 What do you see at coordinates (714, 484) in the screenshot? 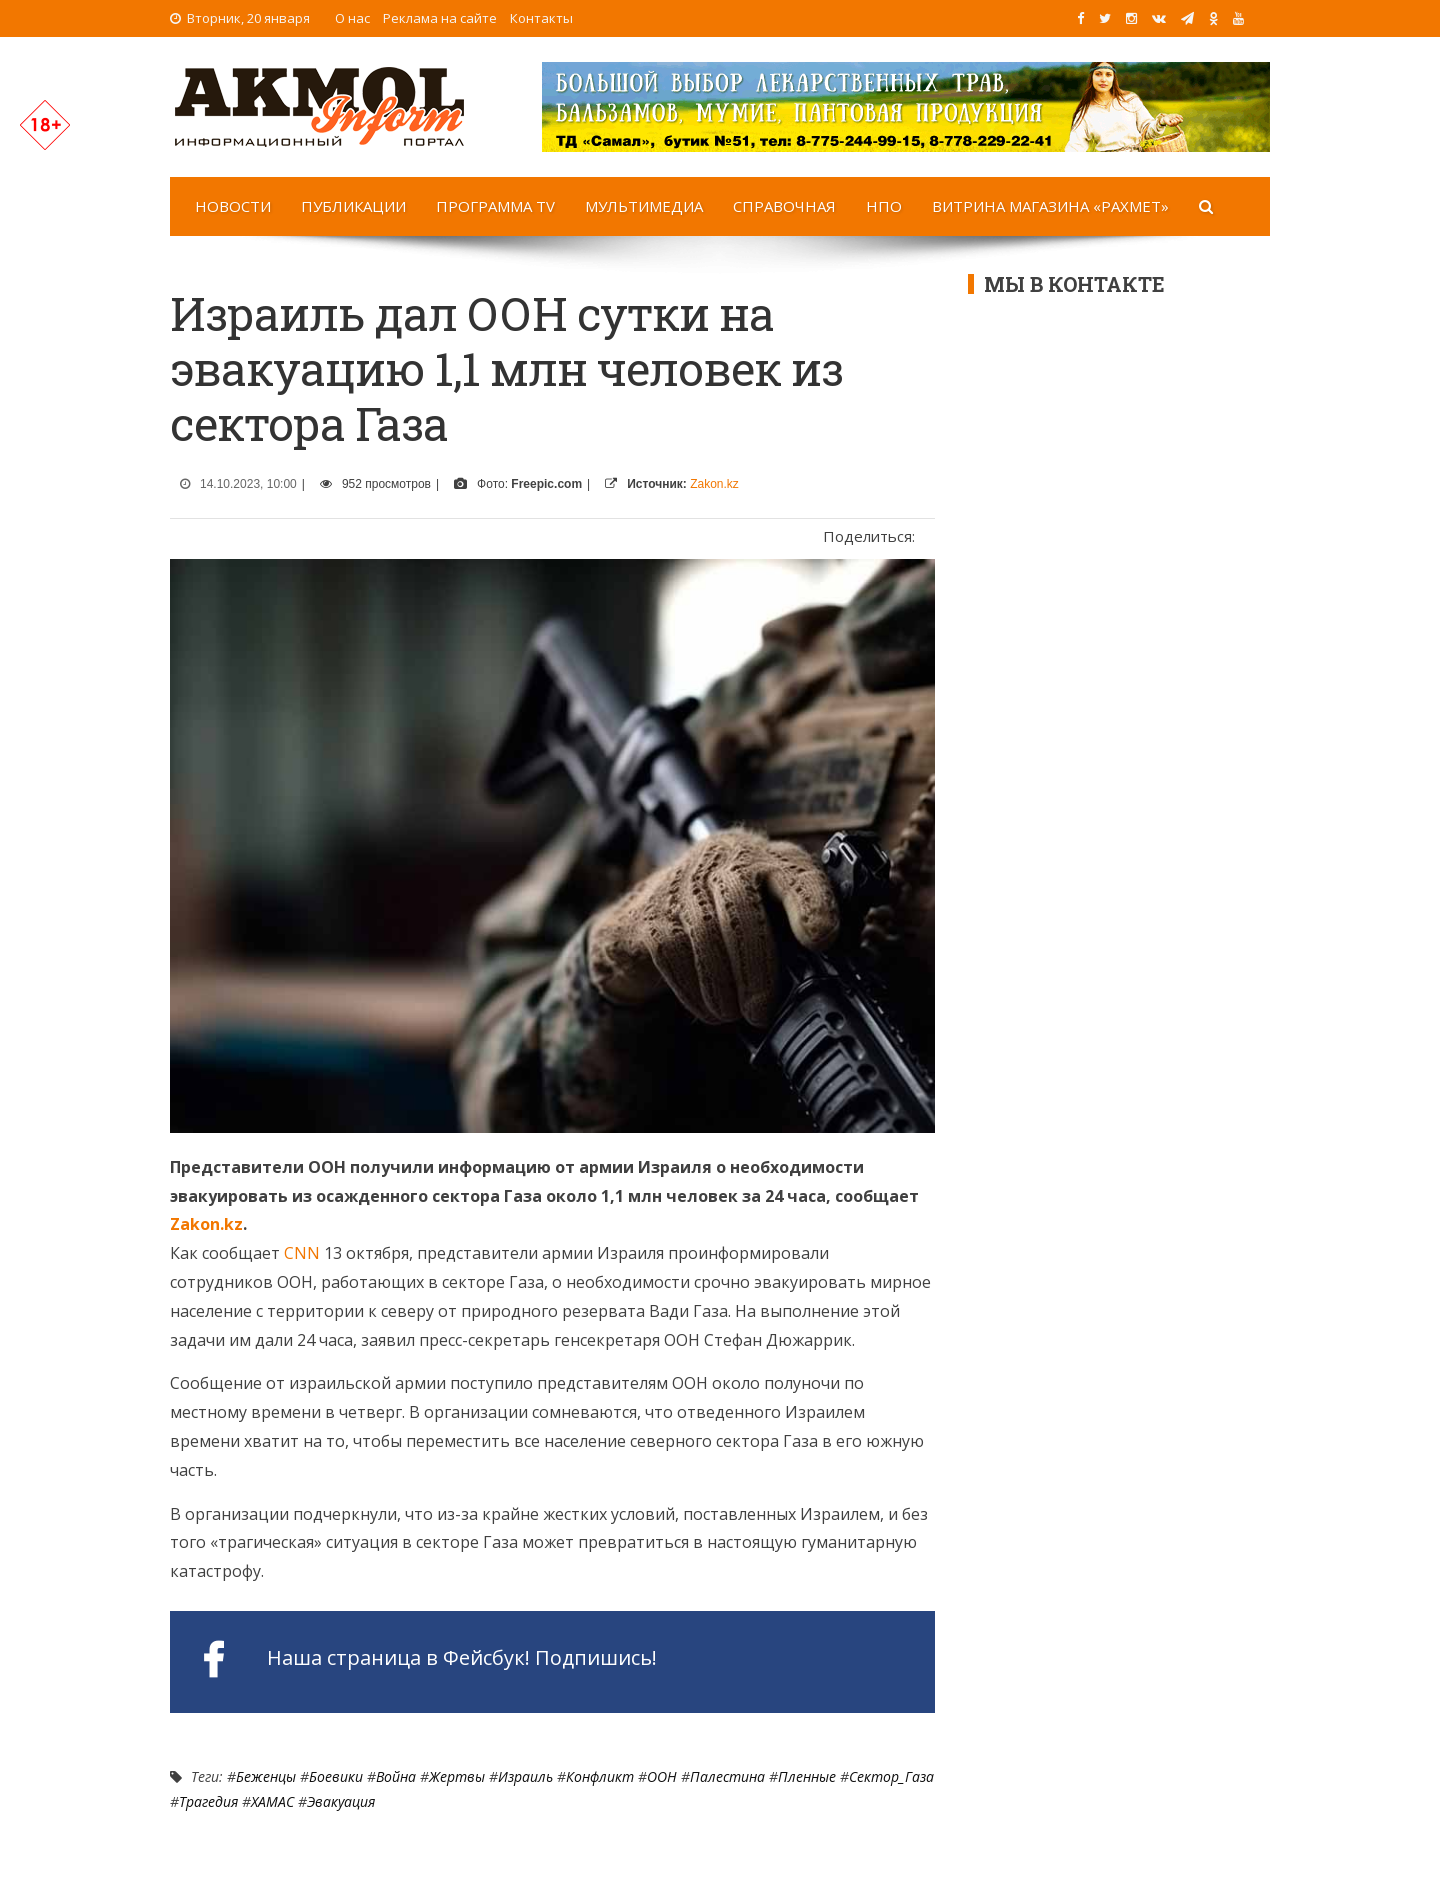
I see `Zakon.kz` at bounding box center [714, 484].